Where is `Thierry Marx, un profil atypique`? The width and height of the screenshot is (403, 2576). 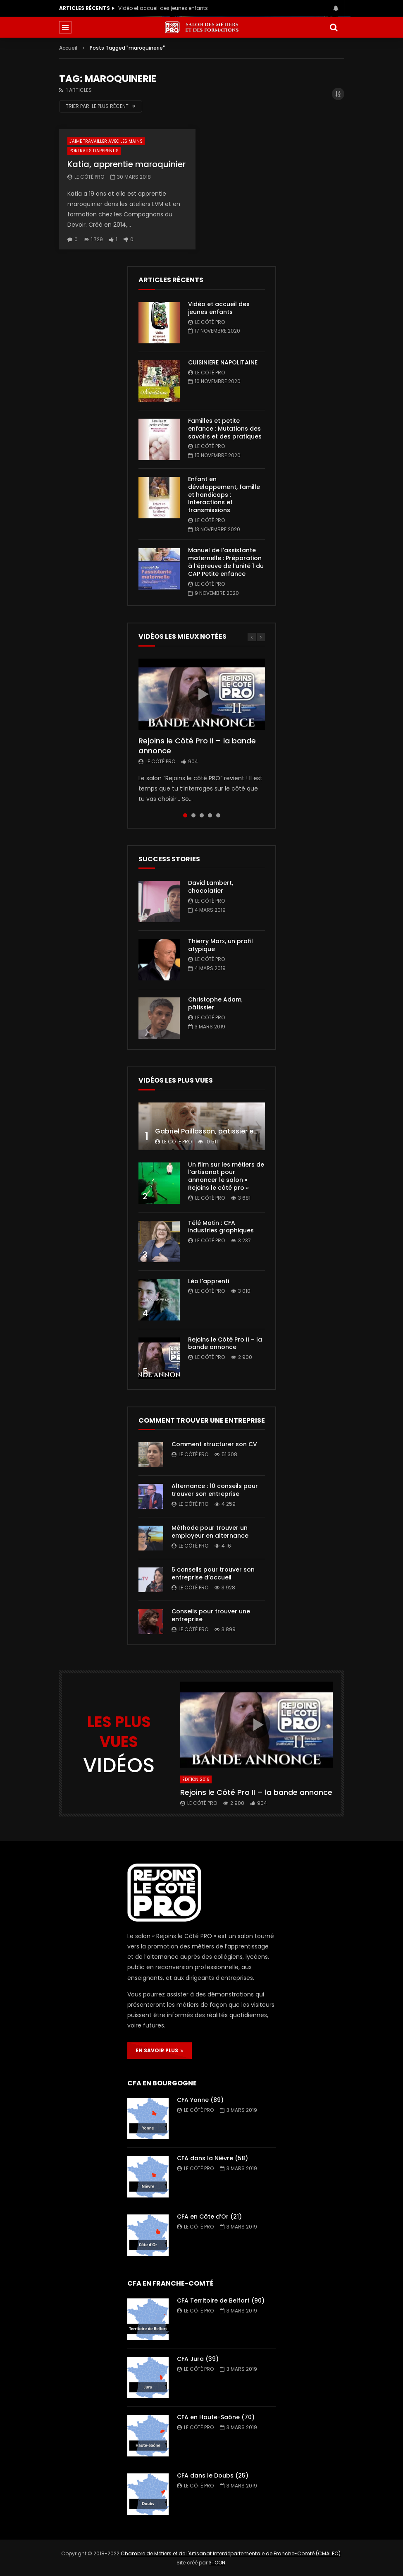
Thierry Marx, un profil atypique is located at coordinates (220, 945).